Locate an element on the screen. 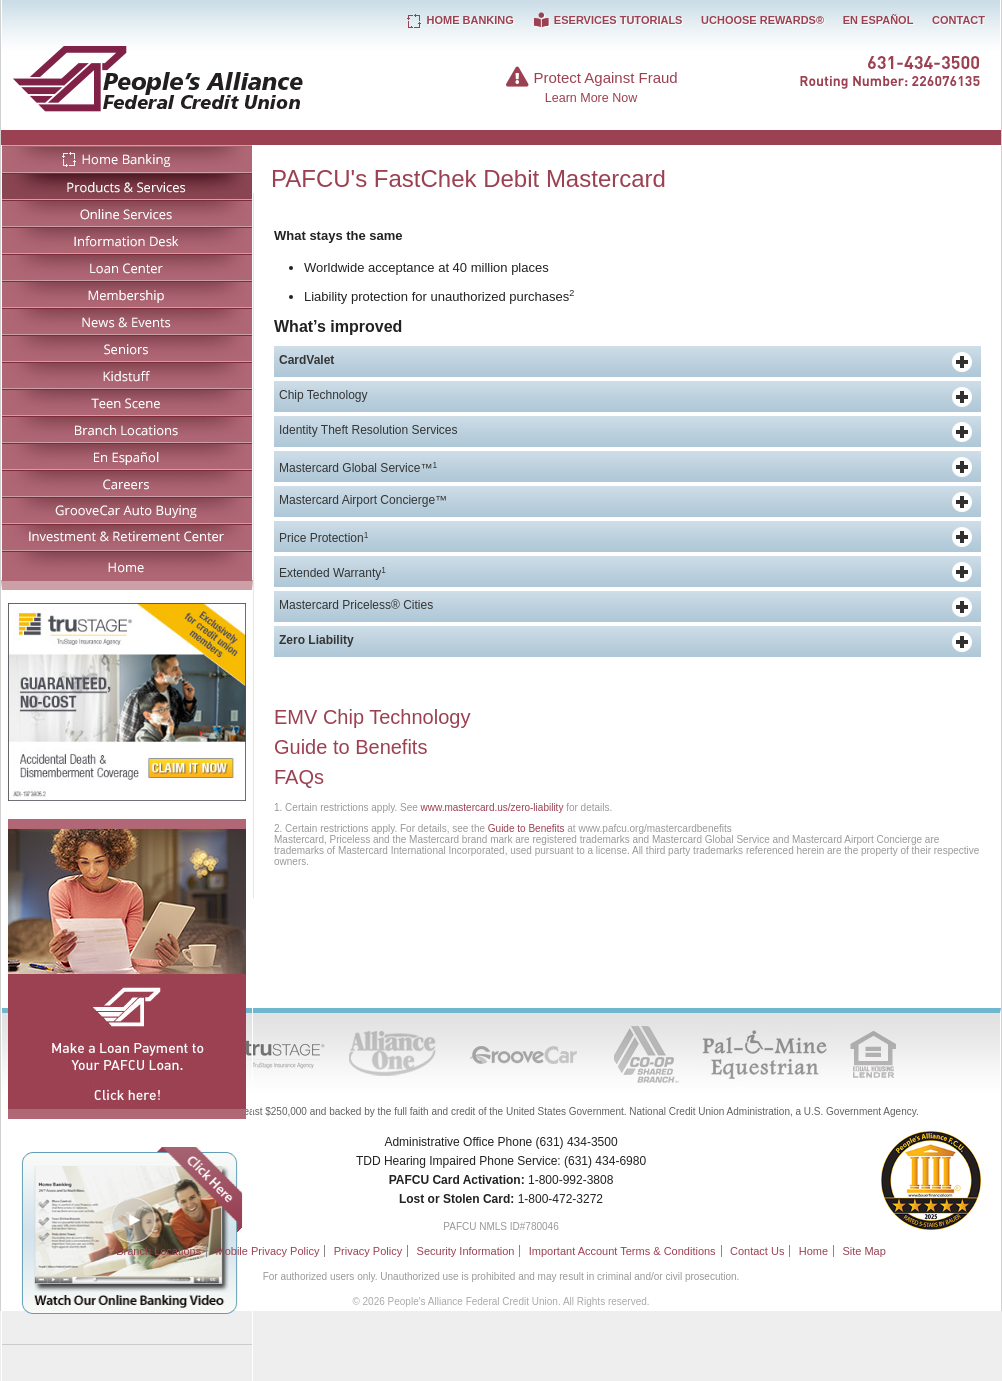 This screenshot has width=1002, height=1381. Mobile Privacy Policy is located at coordinates (267, 1251).